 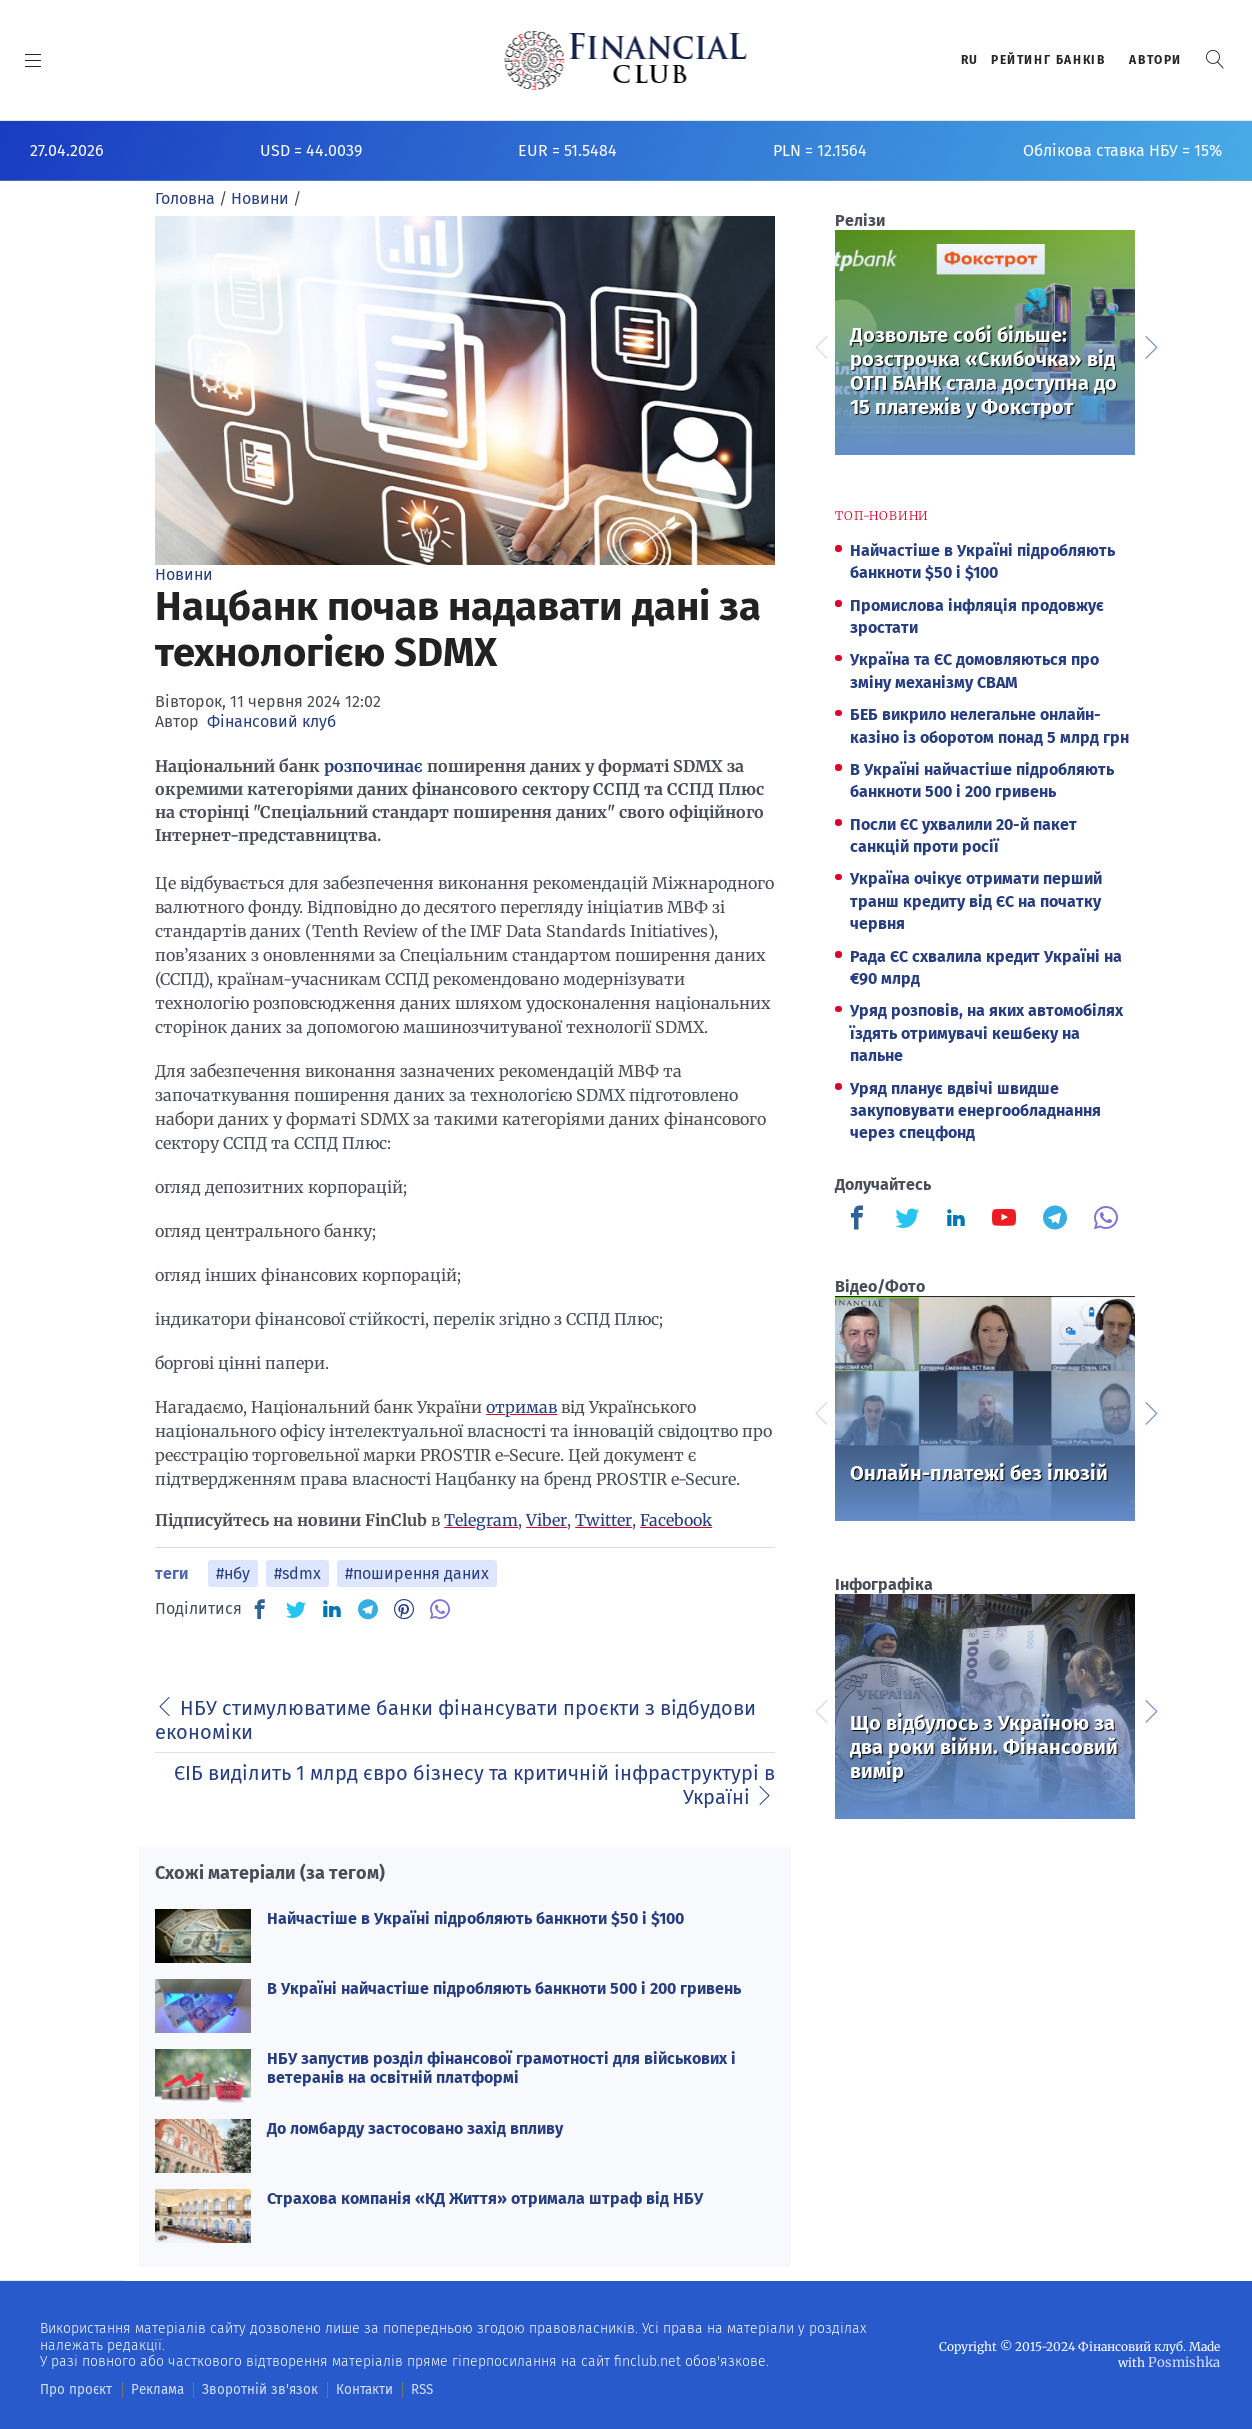 What do you see at coordinates (296, 1609) in the screenshot?
I see `[TW]` at bounding box center [296, 1609].